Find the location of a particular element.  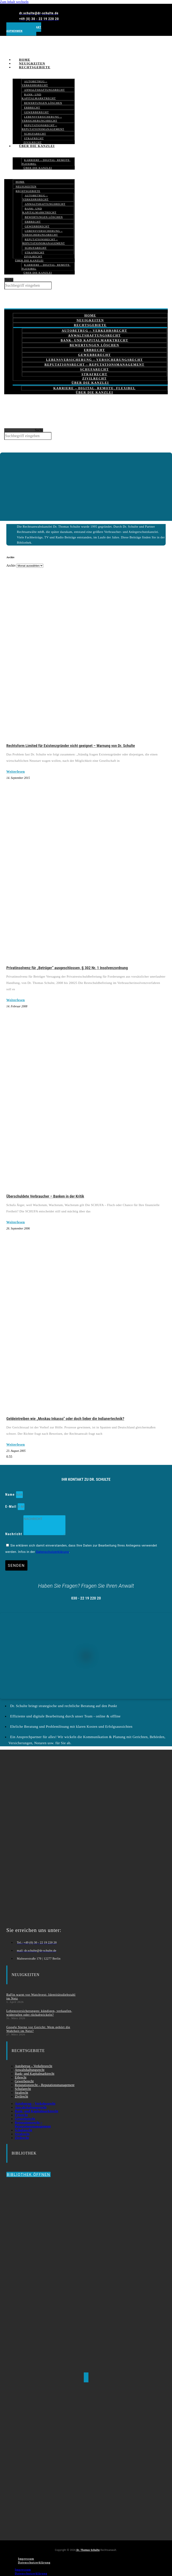

Erbrecht is located at coordinates (32, 107).